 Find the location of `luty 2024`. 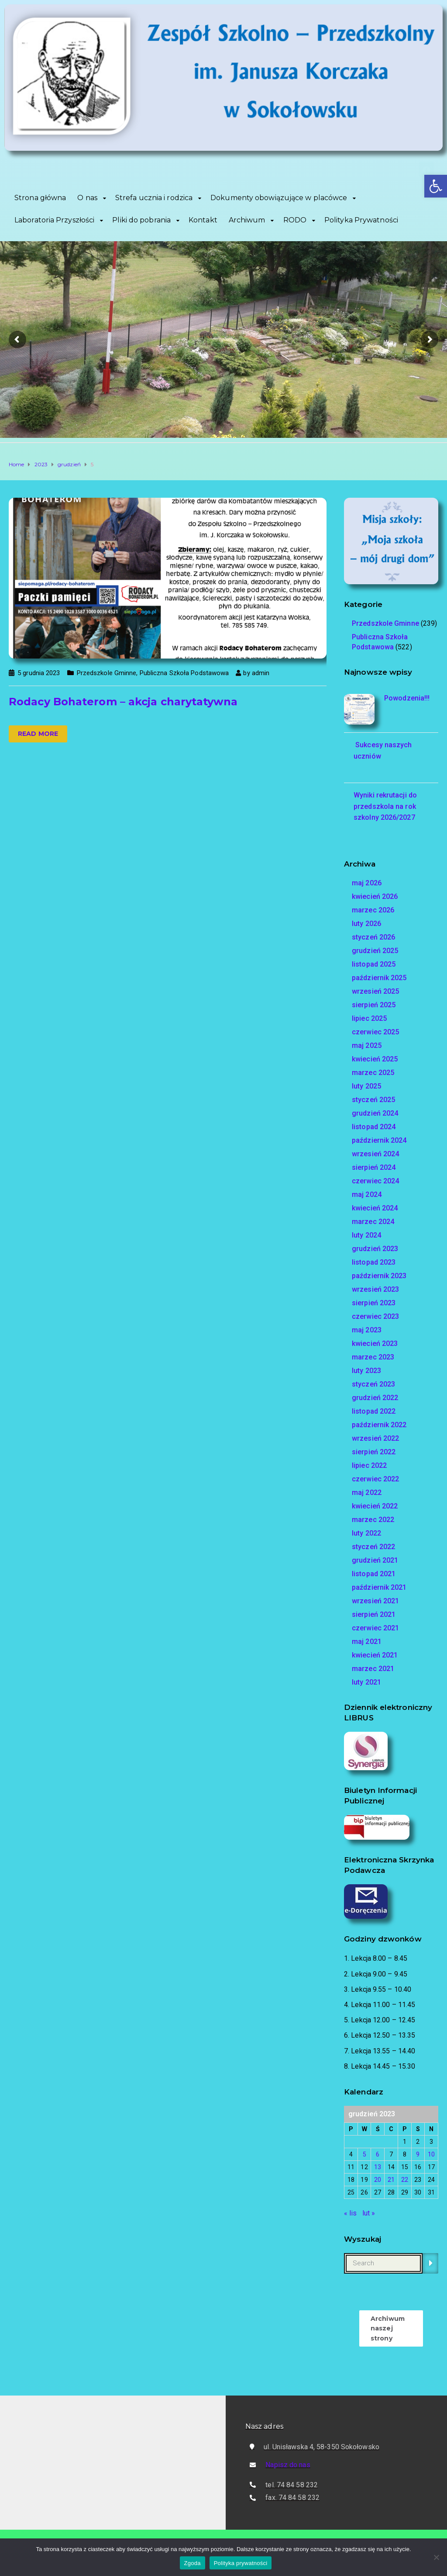

luty 2024 is located at coordinates (366, 1235).